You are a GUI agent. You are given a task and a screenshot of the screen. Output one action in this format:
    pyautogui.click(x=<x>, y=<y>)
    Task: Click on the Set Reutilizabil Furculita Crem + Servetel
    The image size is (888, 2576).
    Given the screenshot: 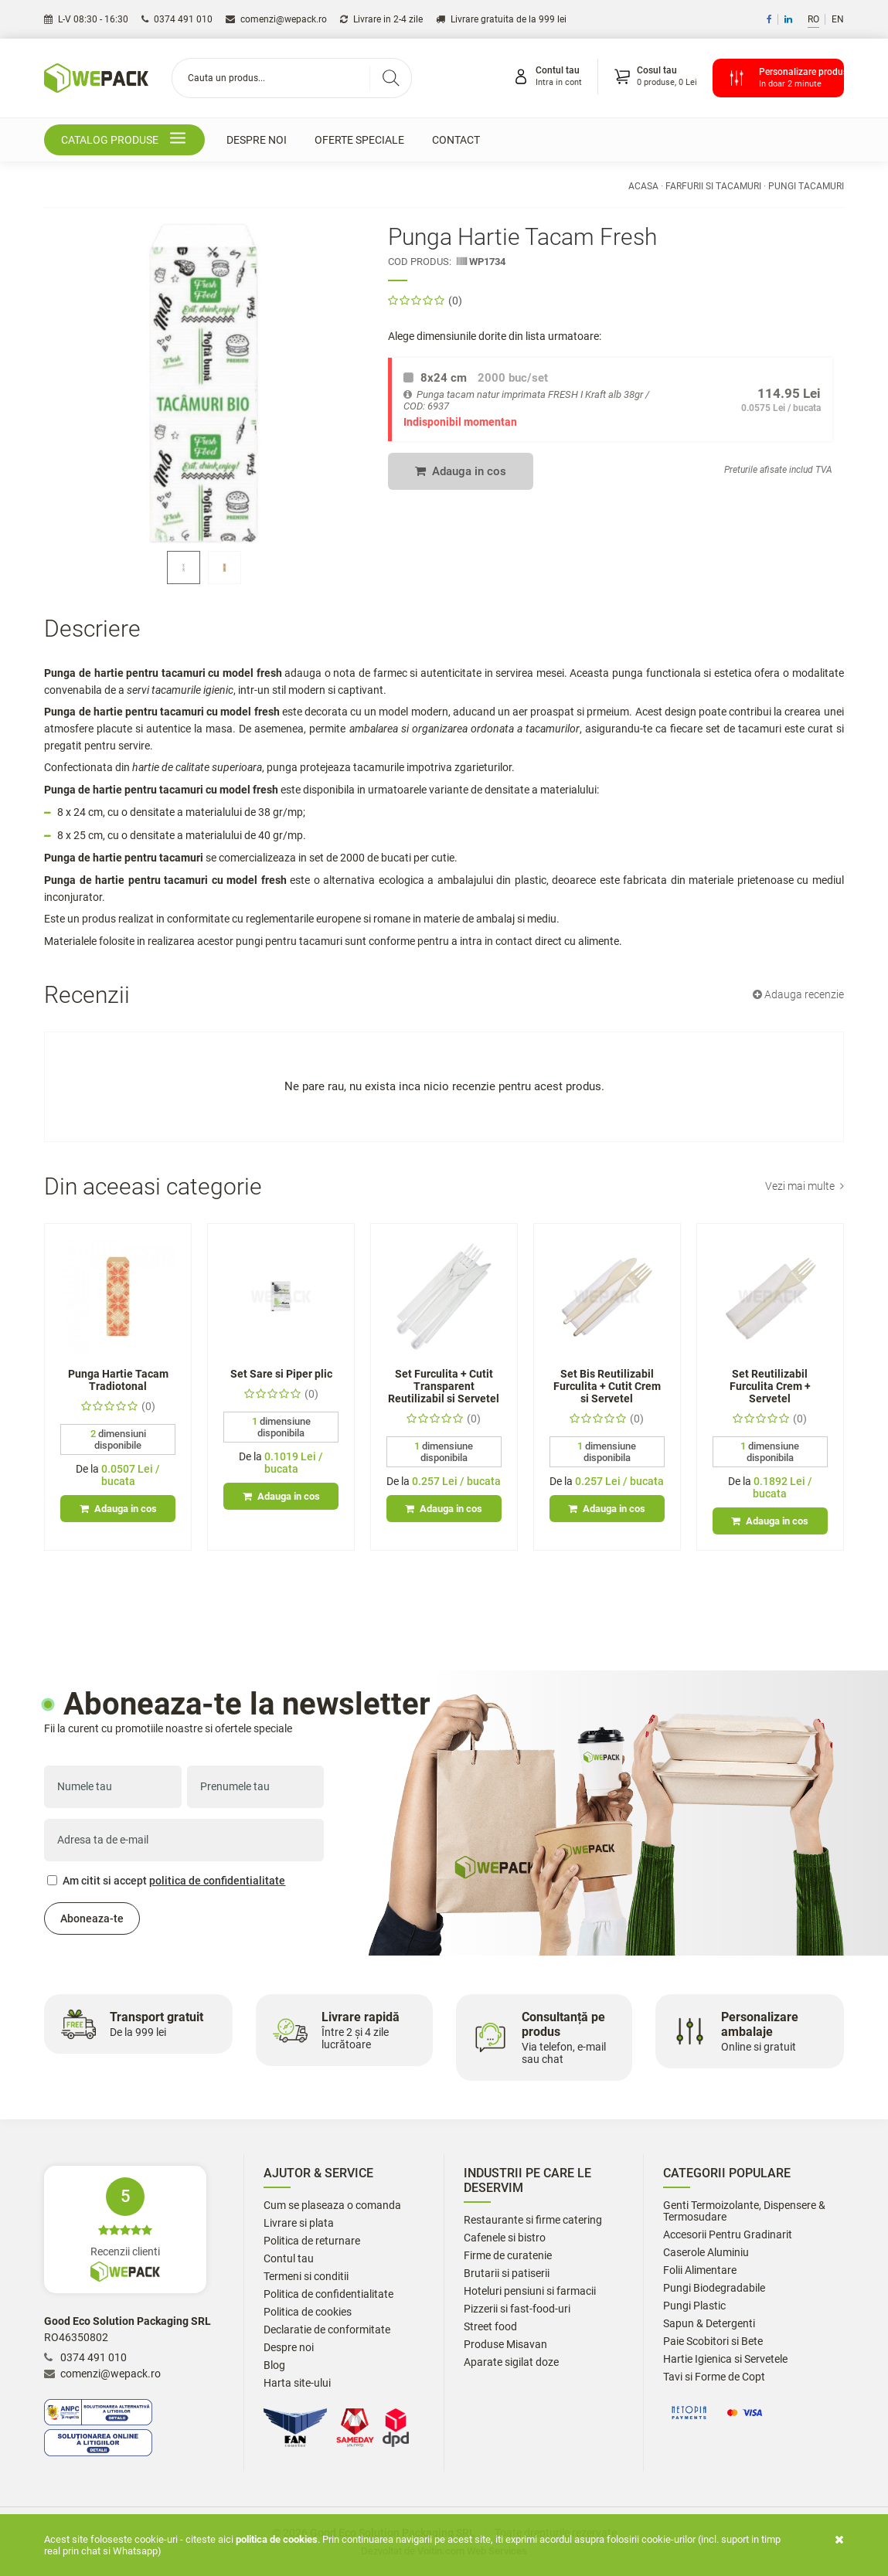 What is the action you would take?
    pyautogui.click(x=770, y=1386)
    